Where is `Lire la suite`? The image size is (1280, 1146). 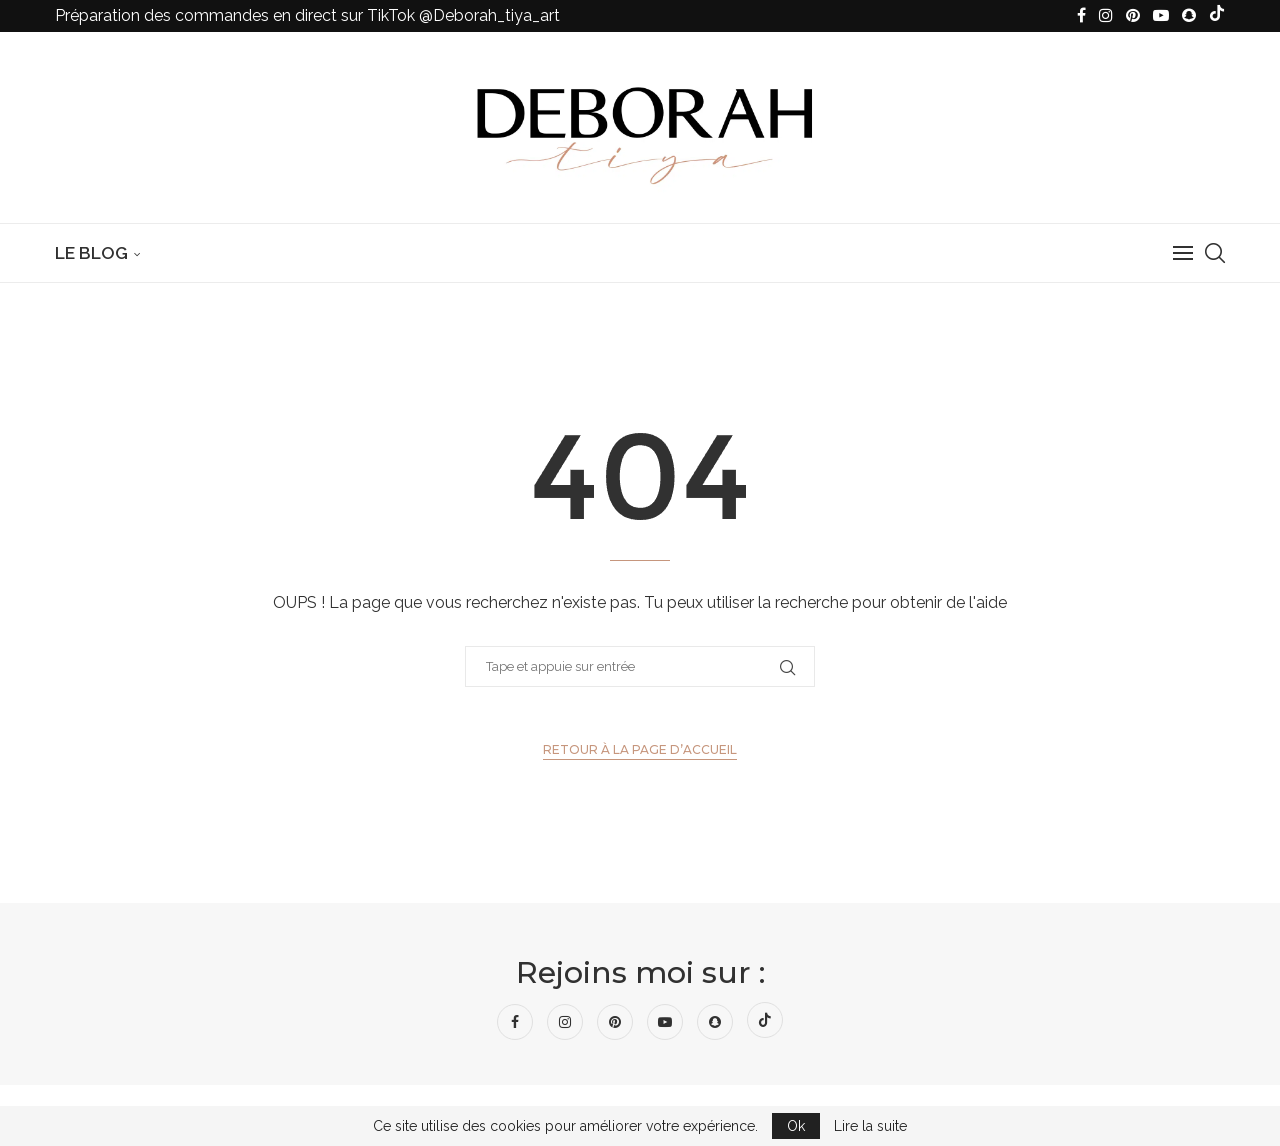
Lire la suite is located at coordinates (870, 1126).